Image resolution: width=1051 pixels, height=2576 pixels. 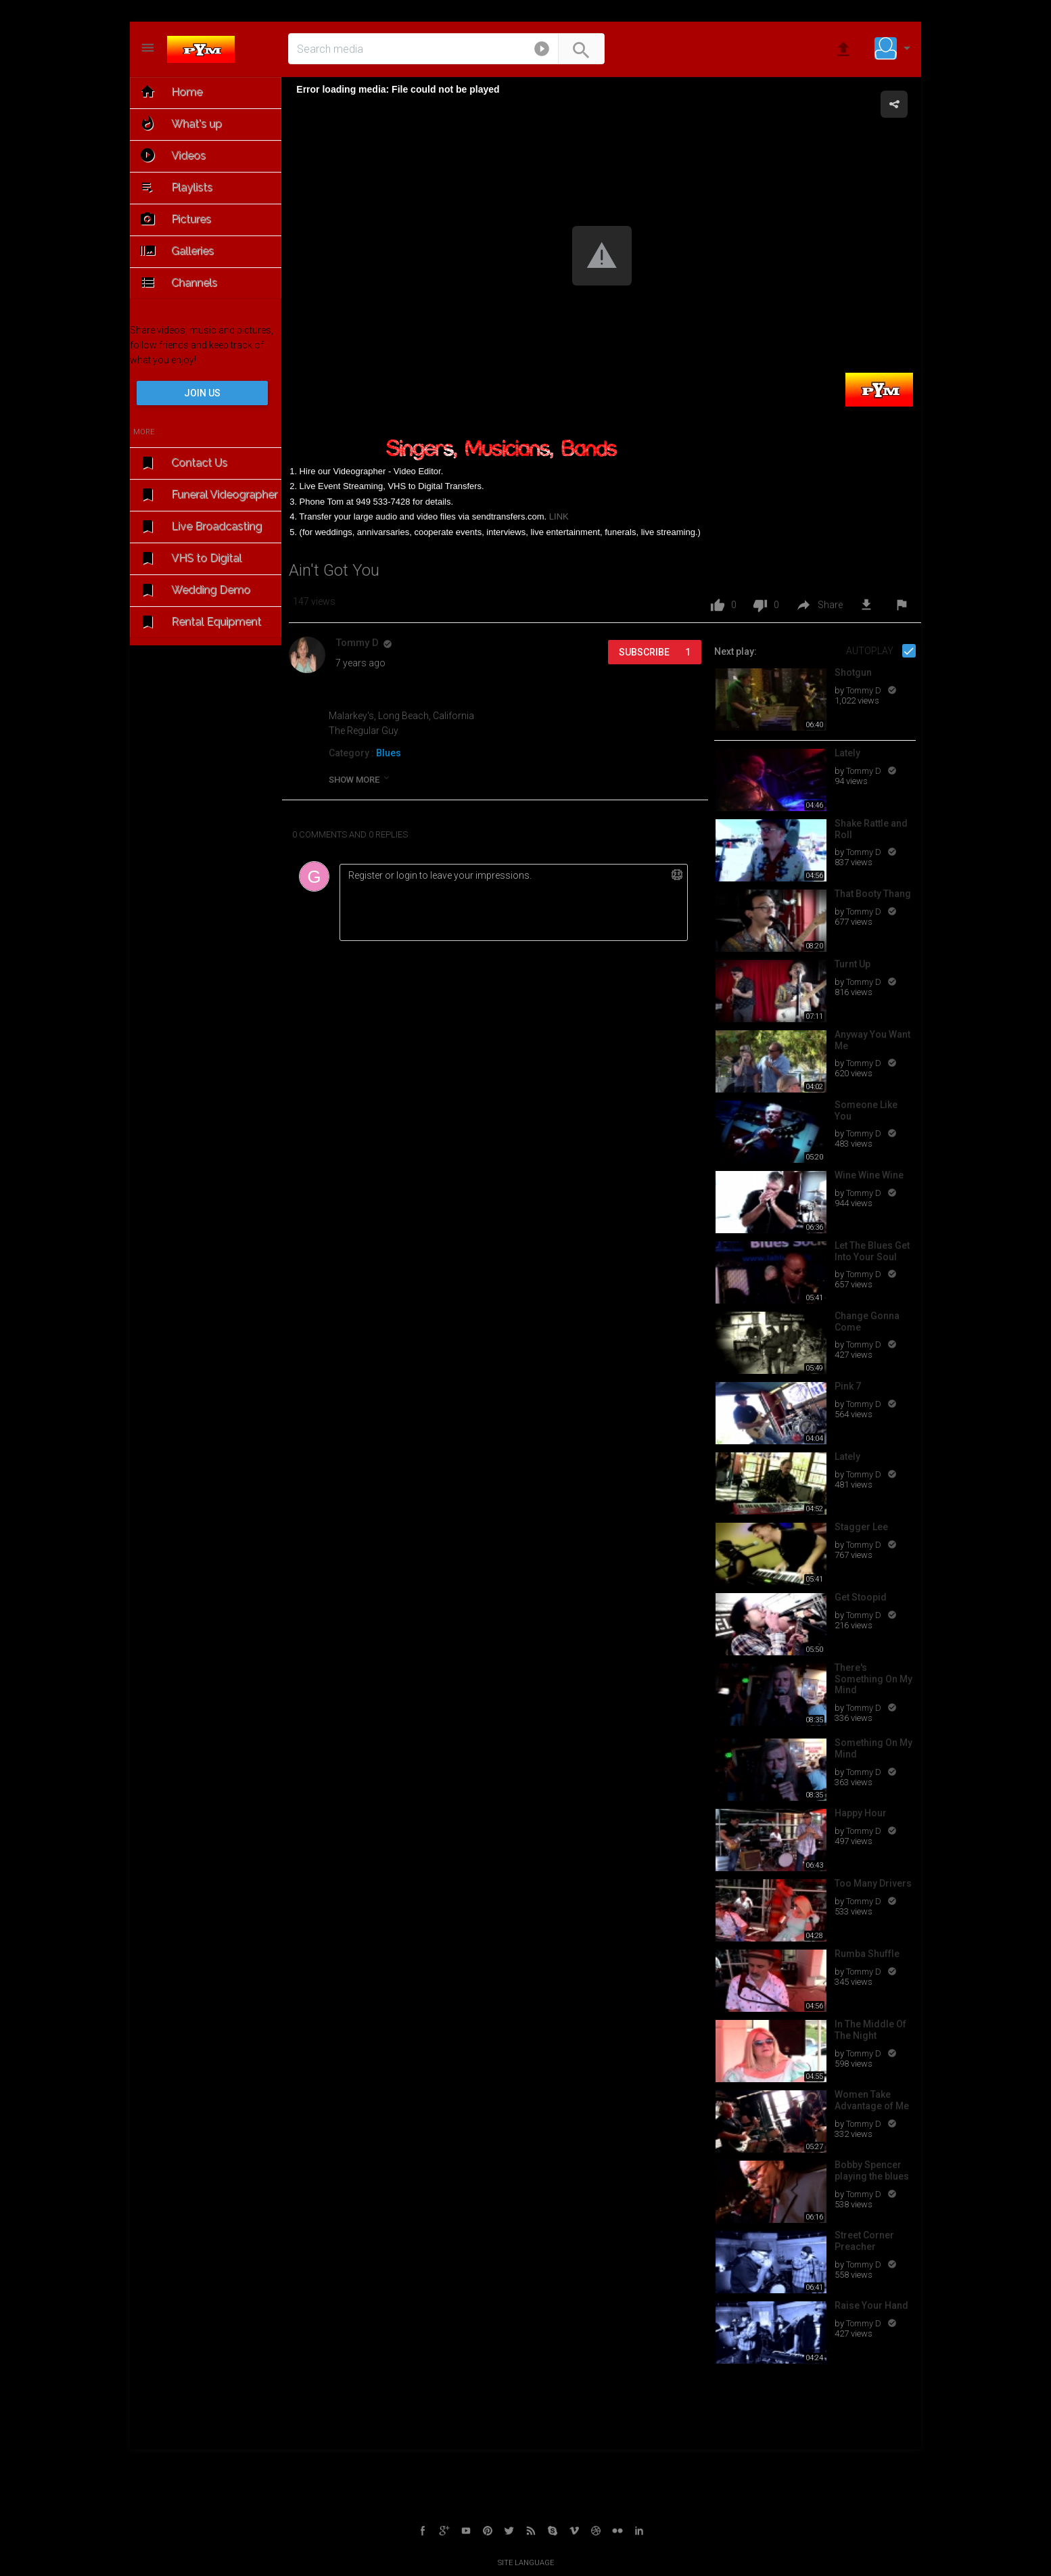 What do you see at coordinates (867, 1953) in the screenshot?
I see `Rumba Shuffle` at bounding box center [867, 1953].